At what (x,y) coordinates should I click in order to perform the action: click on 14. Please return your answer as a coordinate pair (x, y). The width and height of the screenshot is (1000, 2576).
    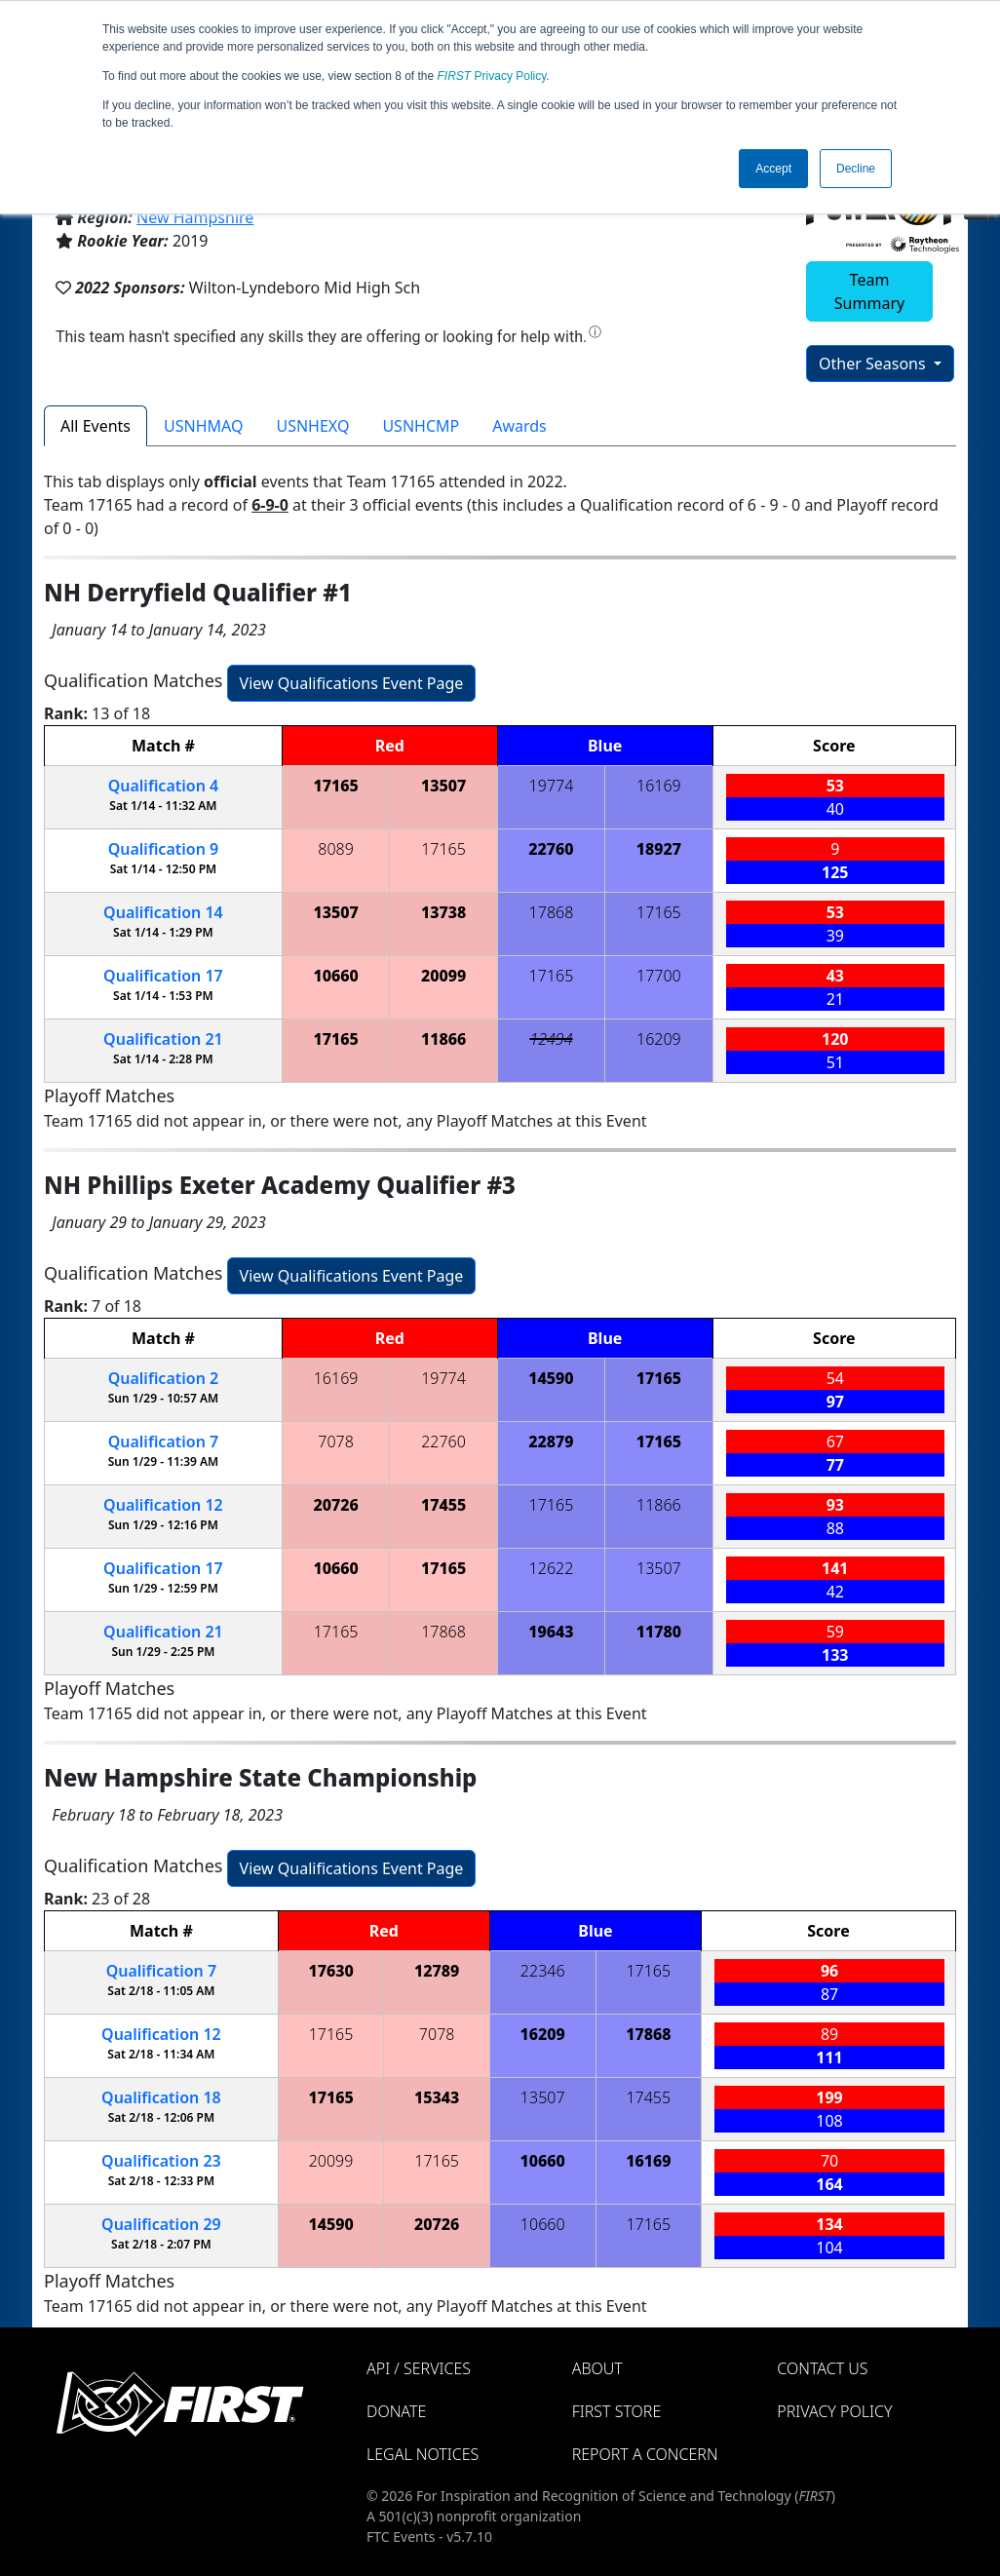
    Looking at the image, I should click on (163, 912).